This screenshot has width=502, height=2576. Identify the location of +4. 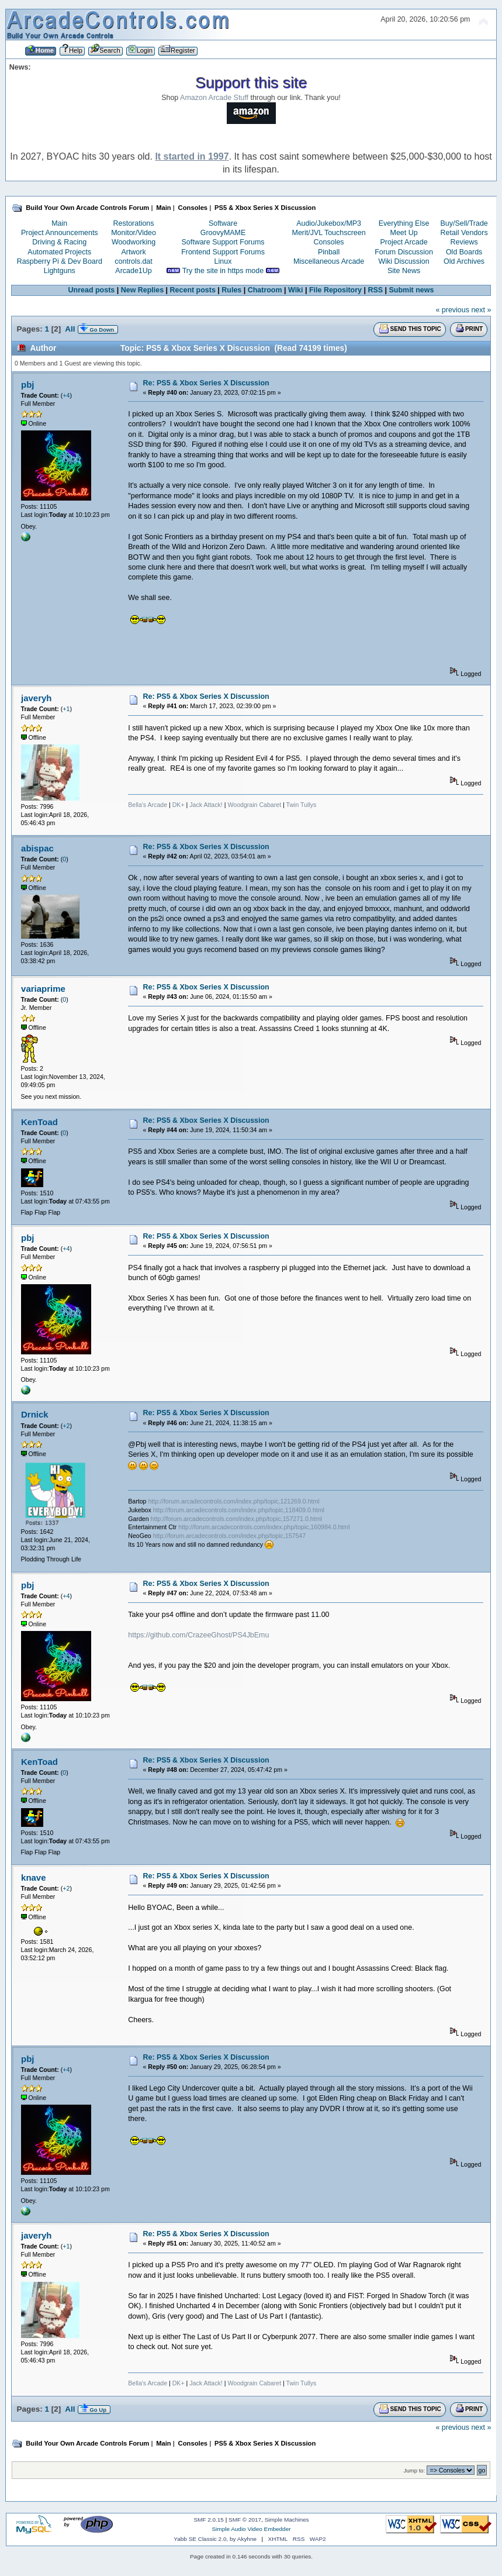
(66, 395).